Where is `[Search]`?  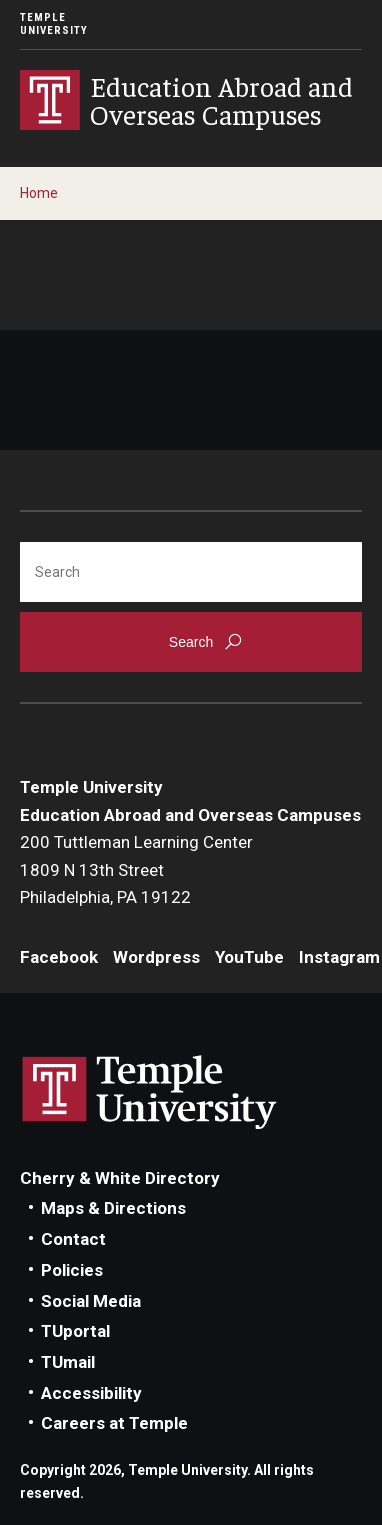 [Search] is located at coordinates (191, 572).